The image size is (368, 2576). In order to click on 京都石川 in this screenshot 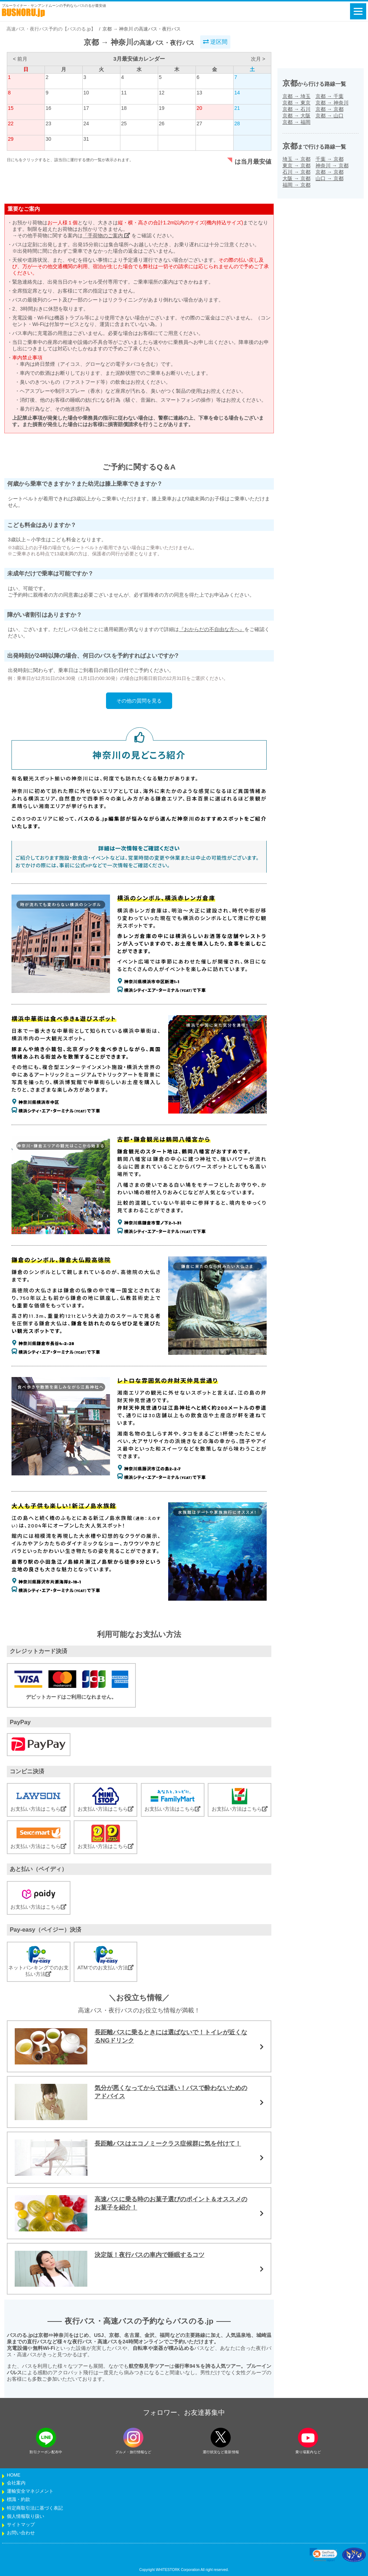, I will do `click(296, 109)`.